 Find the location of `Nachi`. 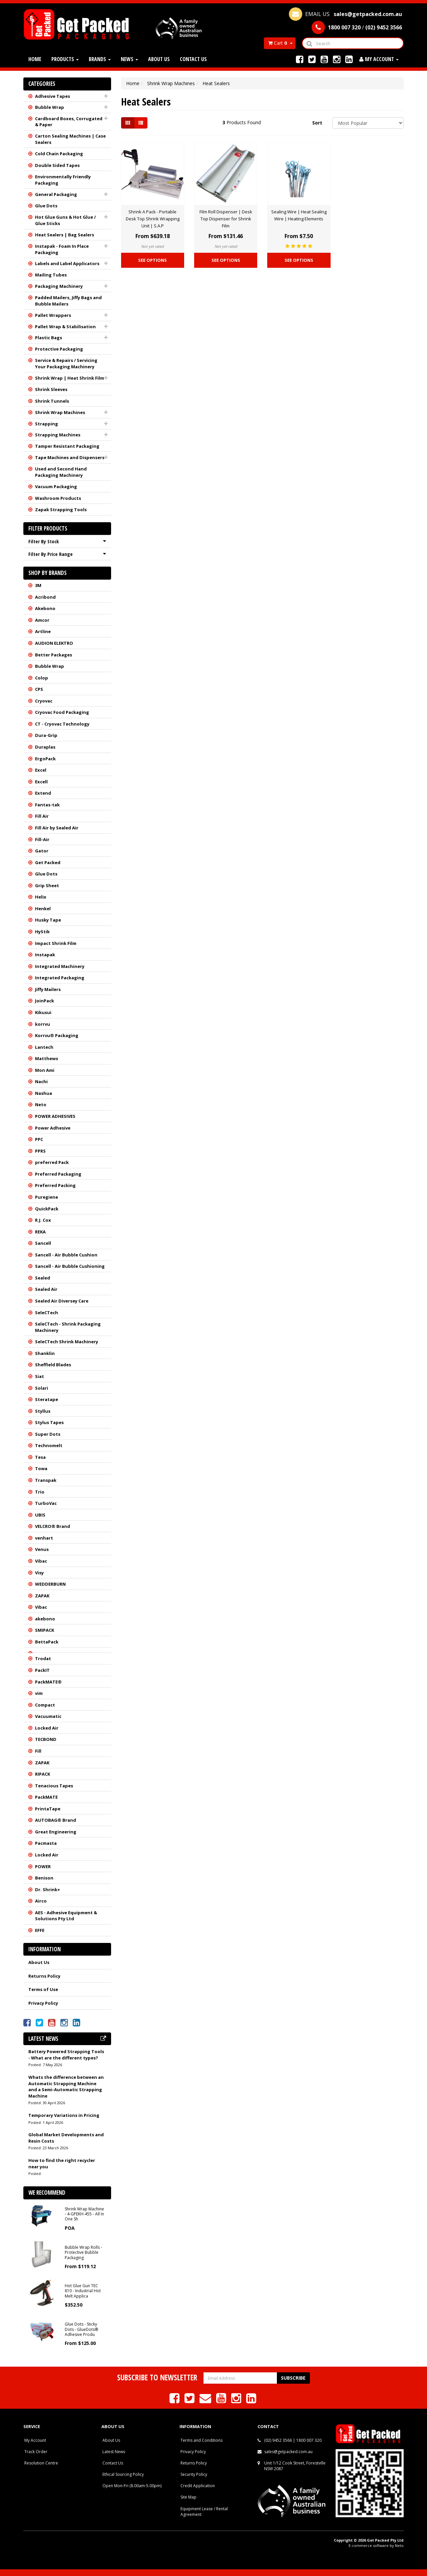

Nachi is located at coordinates (41, 1081).